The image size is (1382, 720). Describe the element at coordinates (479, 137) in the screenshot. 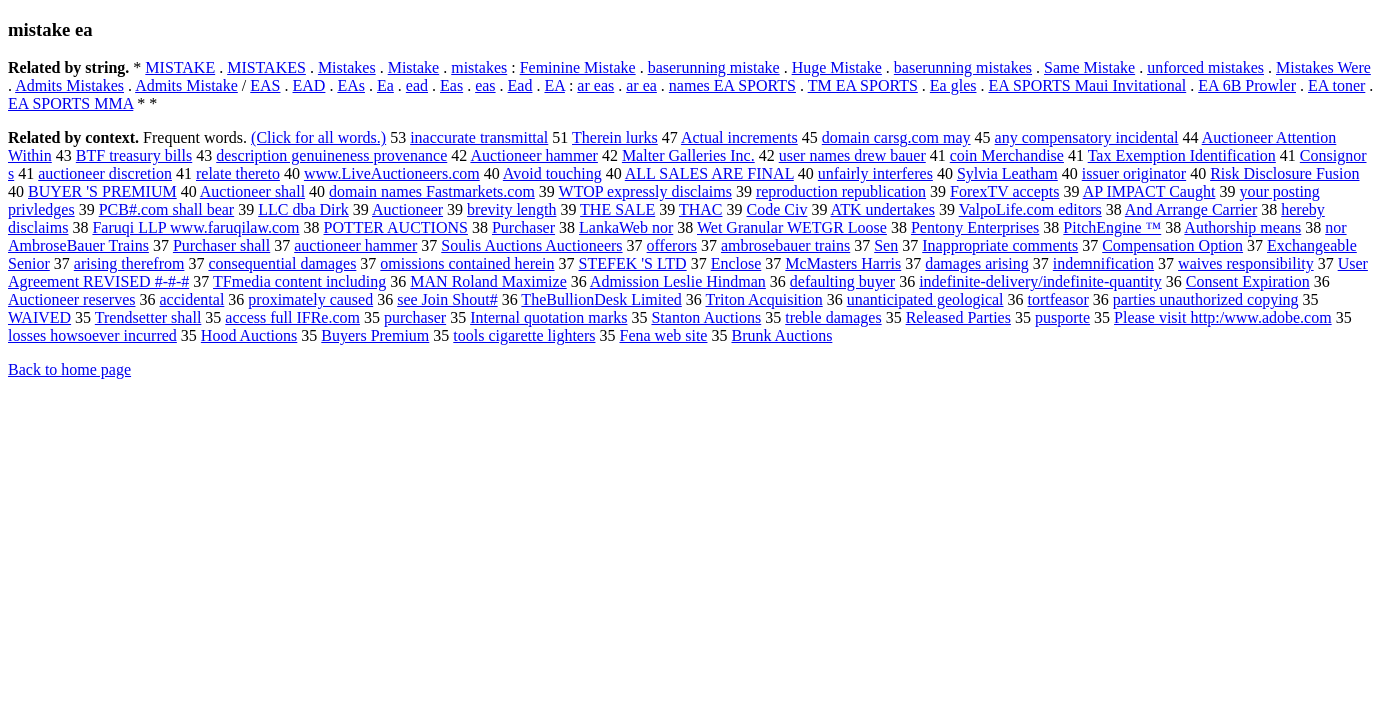

I see `inaccurate transmittal` at that location.